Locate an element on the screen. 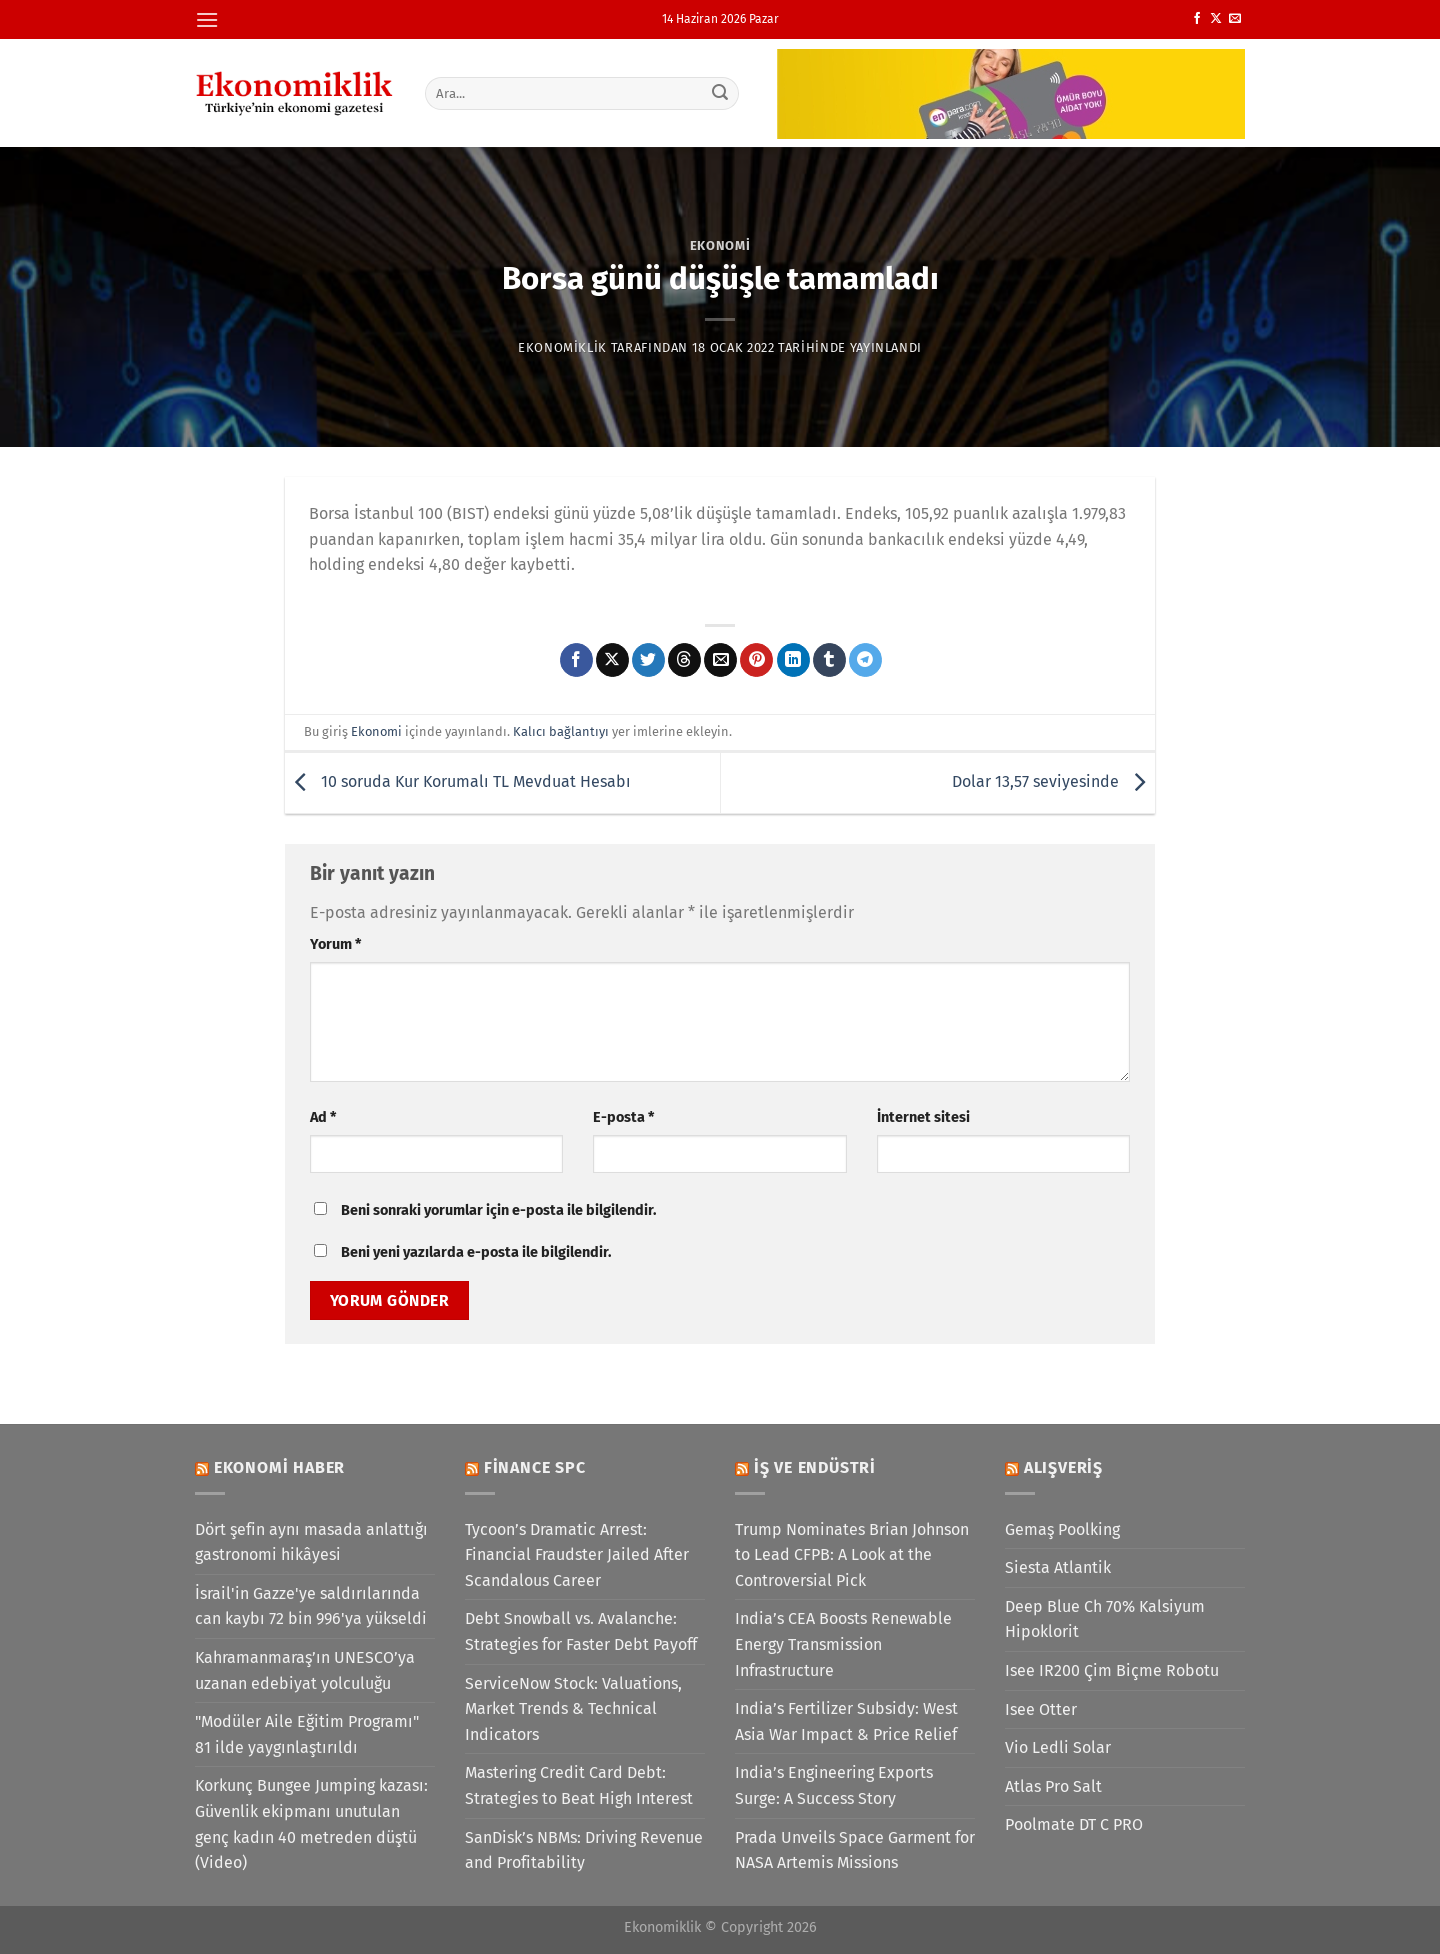 The width and height of the screenshot is (1440, 1954). [Menü] is located at coordinates (207, 19).